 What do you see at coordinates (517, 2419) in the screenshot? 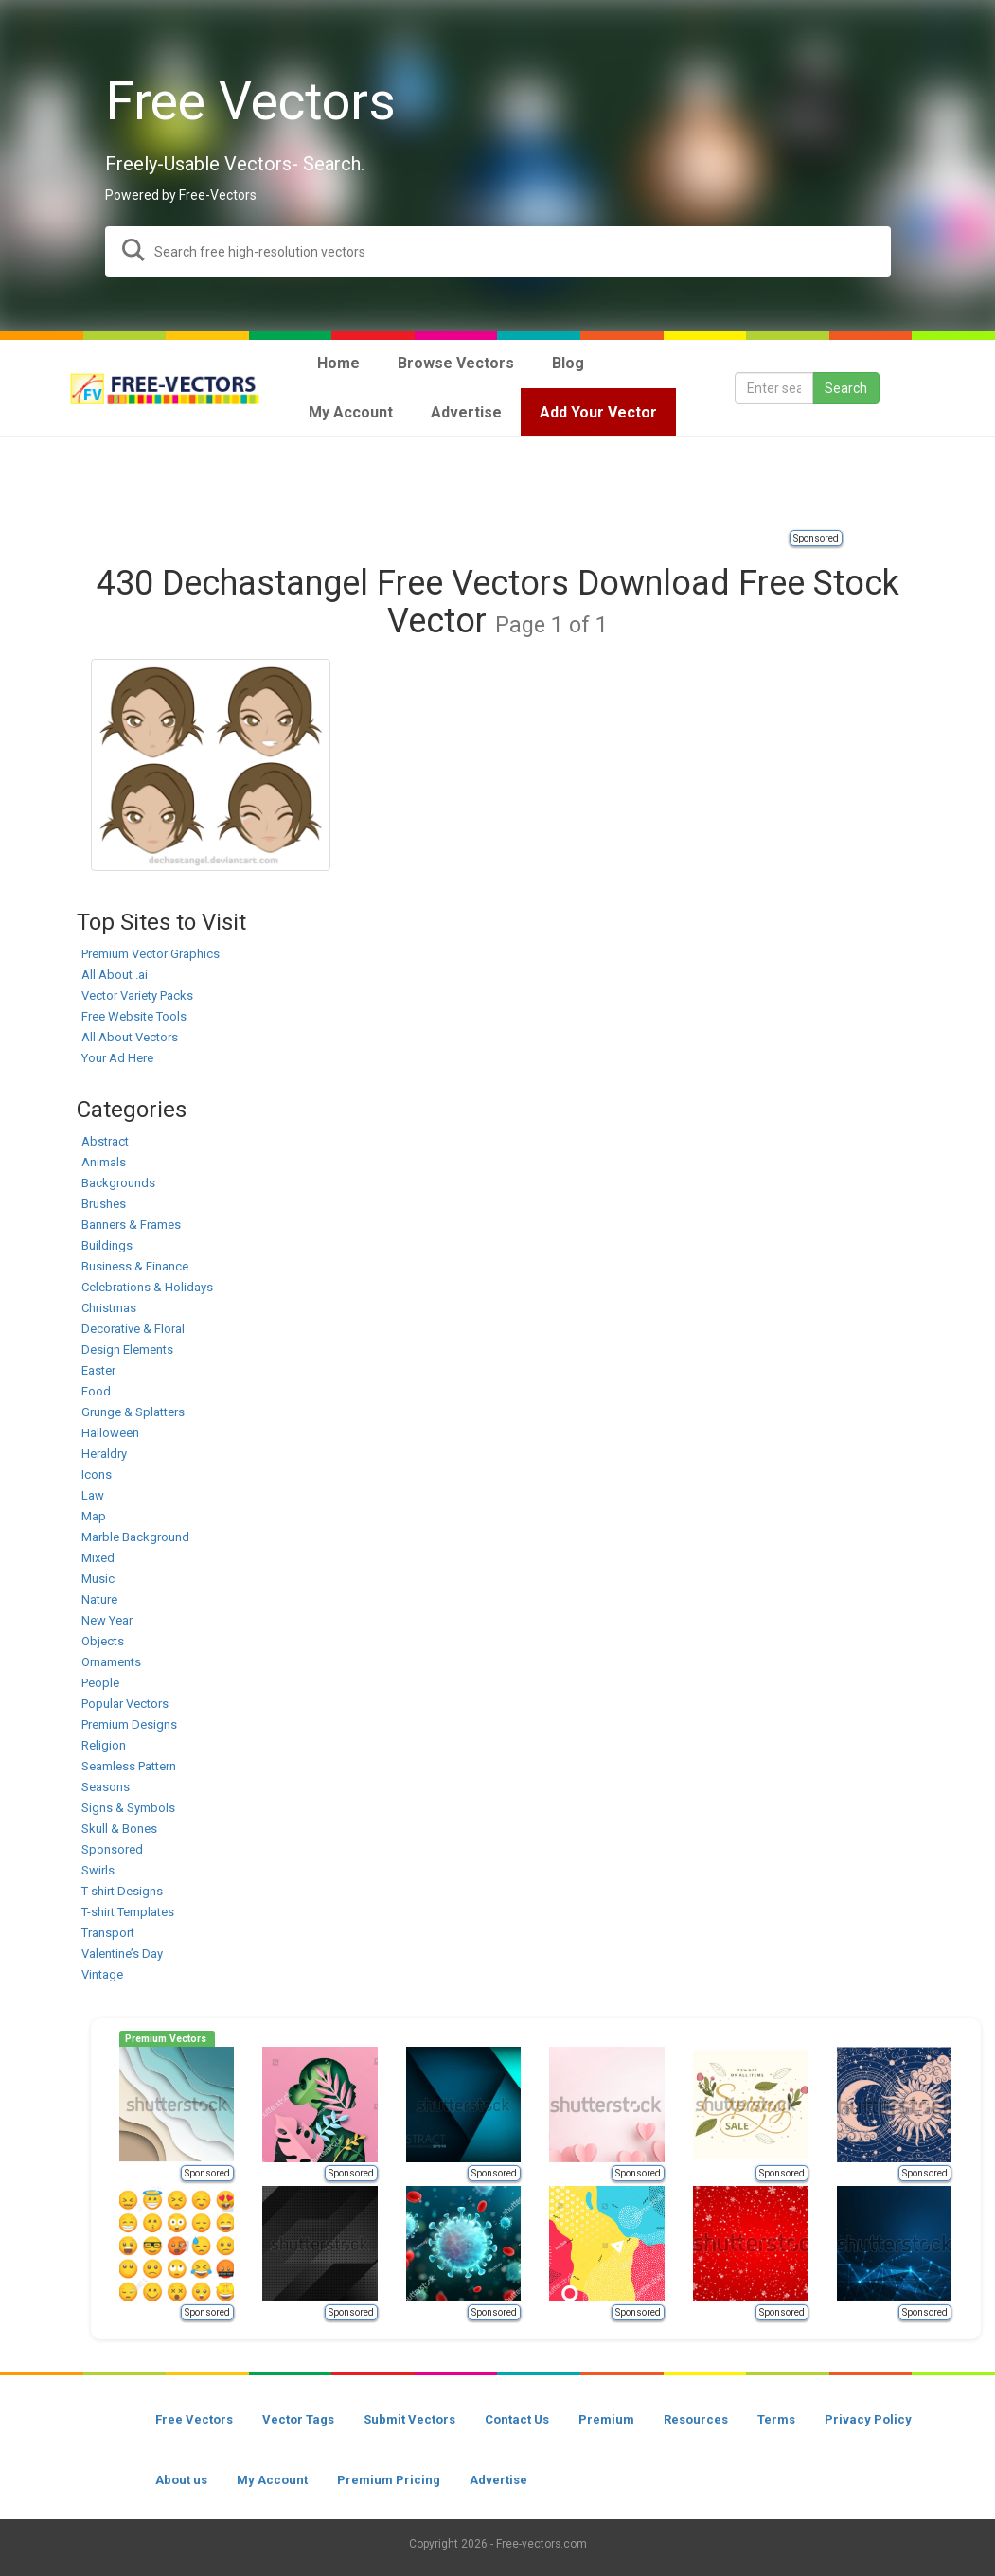
I see `Contact Us` at bounding box center [517, 2419].